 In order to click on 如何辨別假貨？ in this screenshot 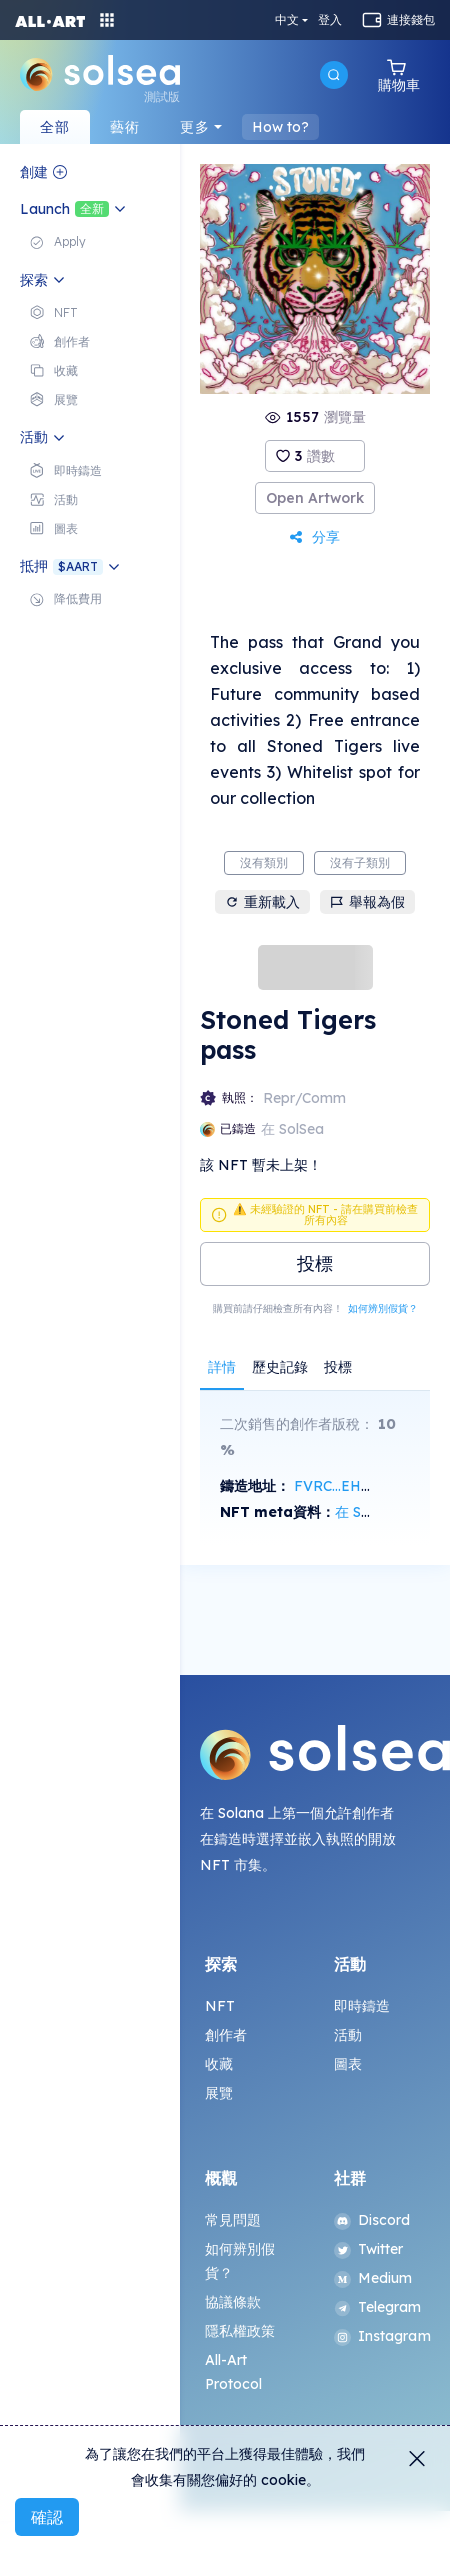, I will do `click(383, 1308)`.